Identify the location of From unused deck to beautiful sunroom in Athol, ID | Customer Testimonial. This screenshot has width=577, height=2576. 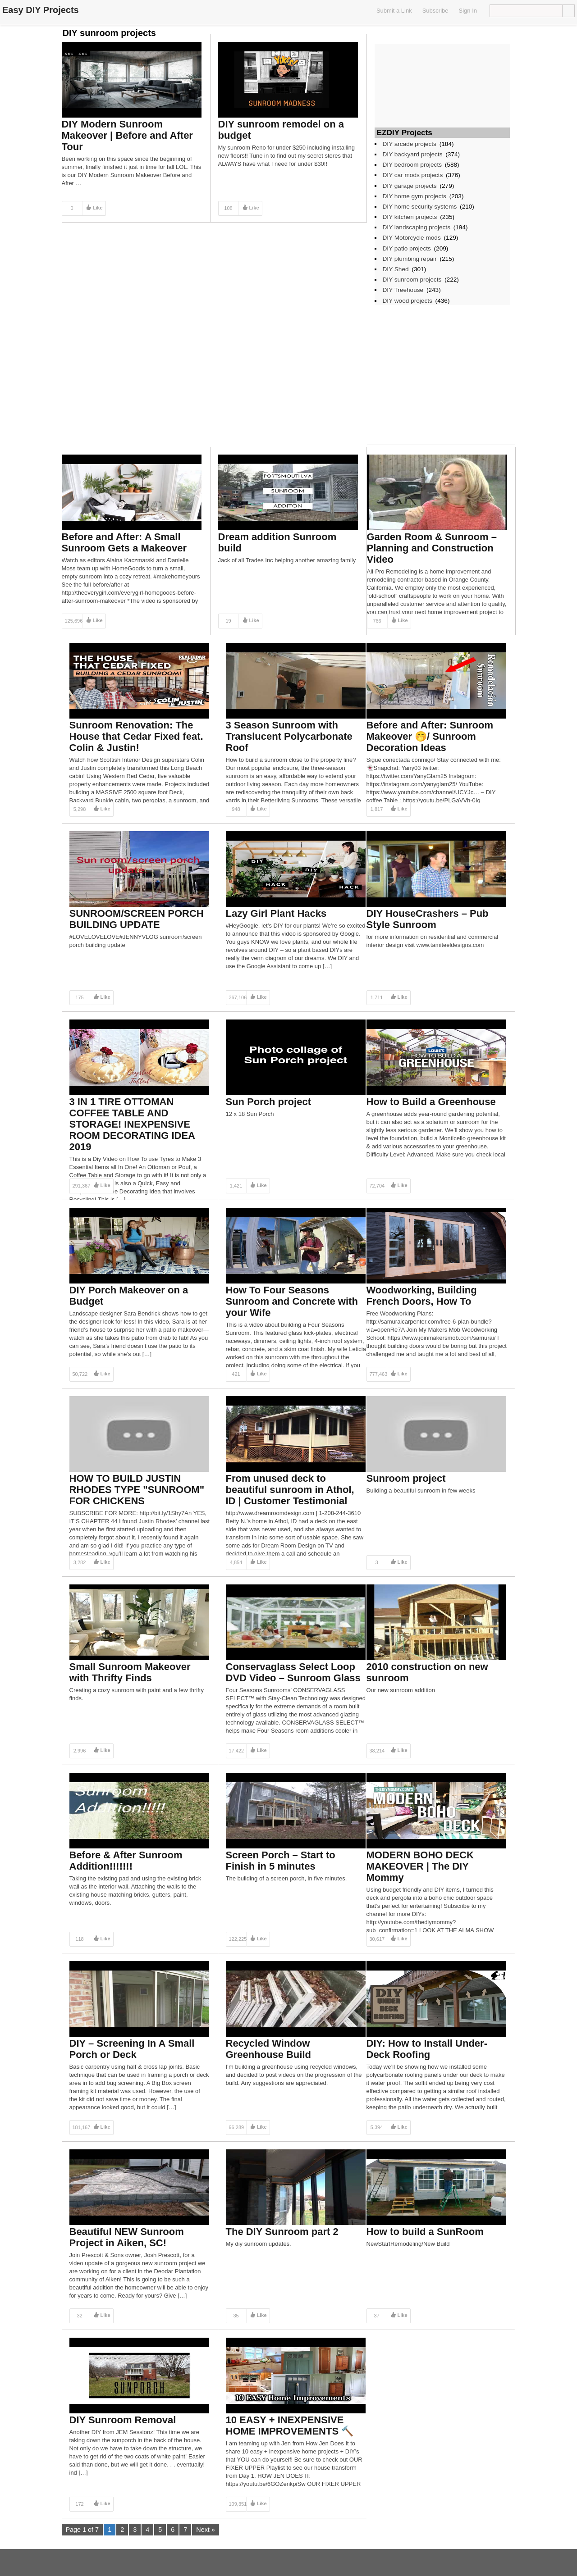
(290, 1489).